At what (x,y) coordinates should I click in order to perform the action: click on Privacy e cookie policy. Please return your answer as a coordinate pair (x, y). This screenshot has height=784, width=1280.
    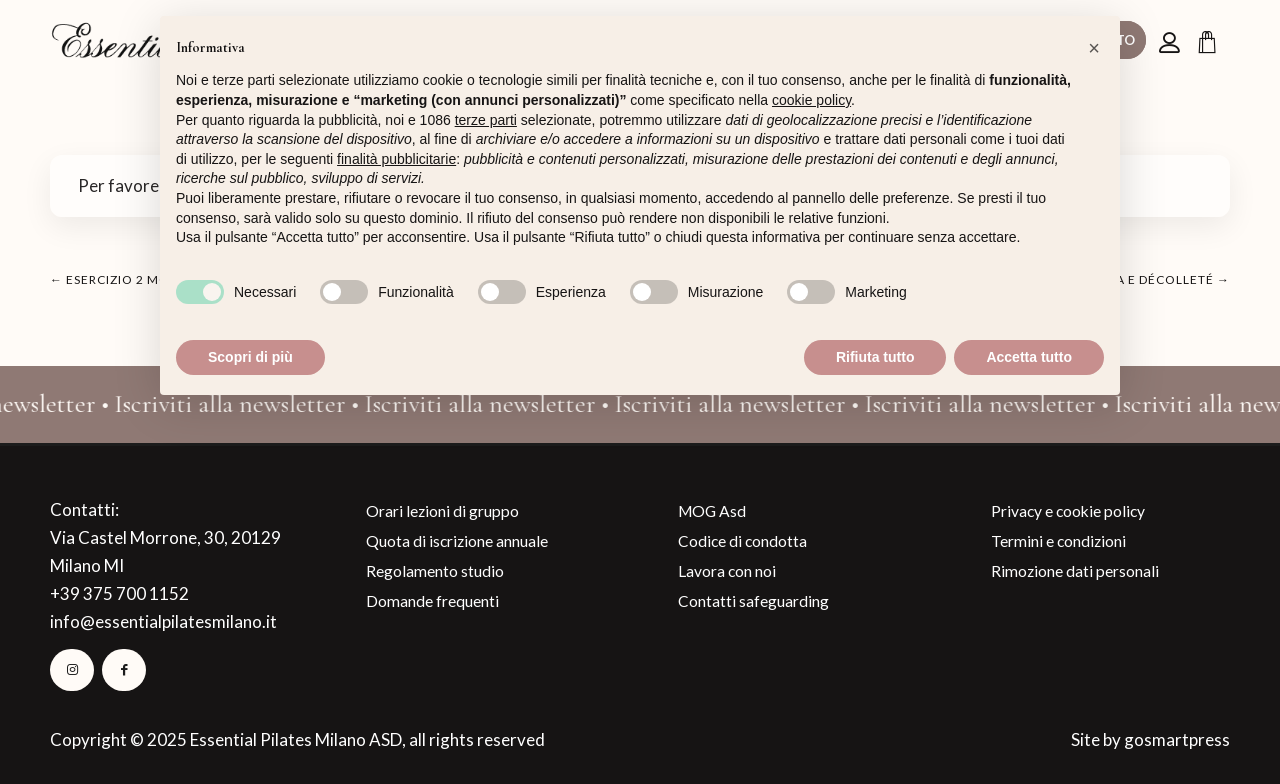
    Looking at the image, I should click on (1068, 511).